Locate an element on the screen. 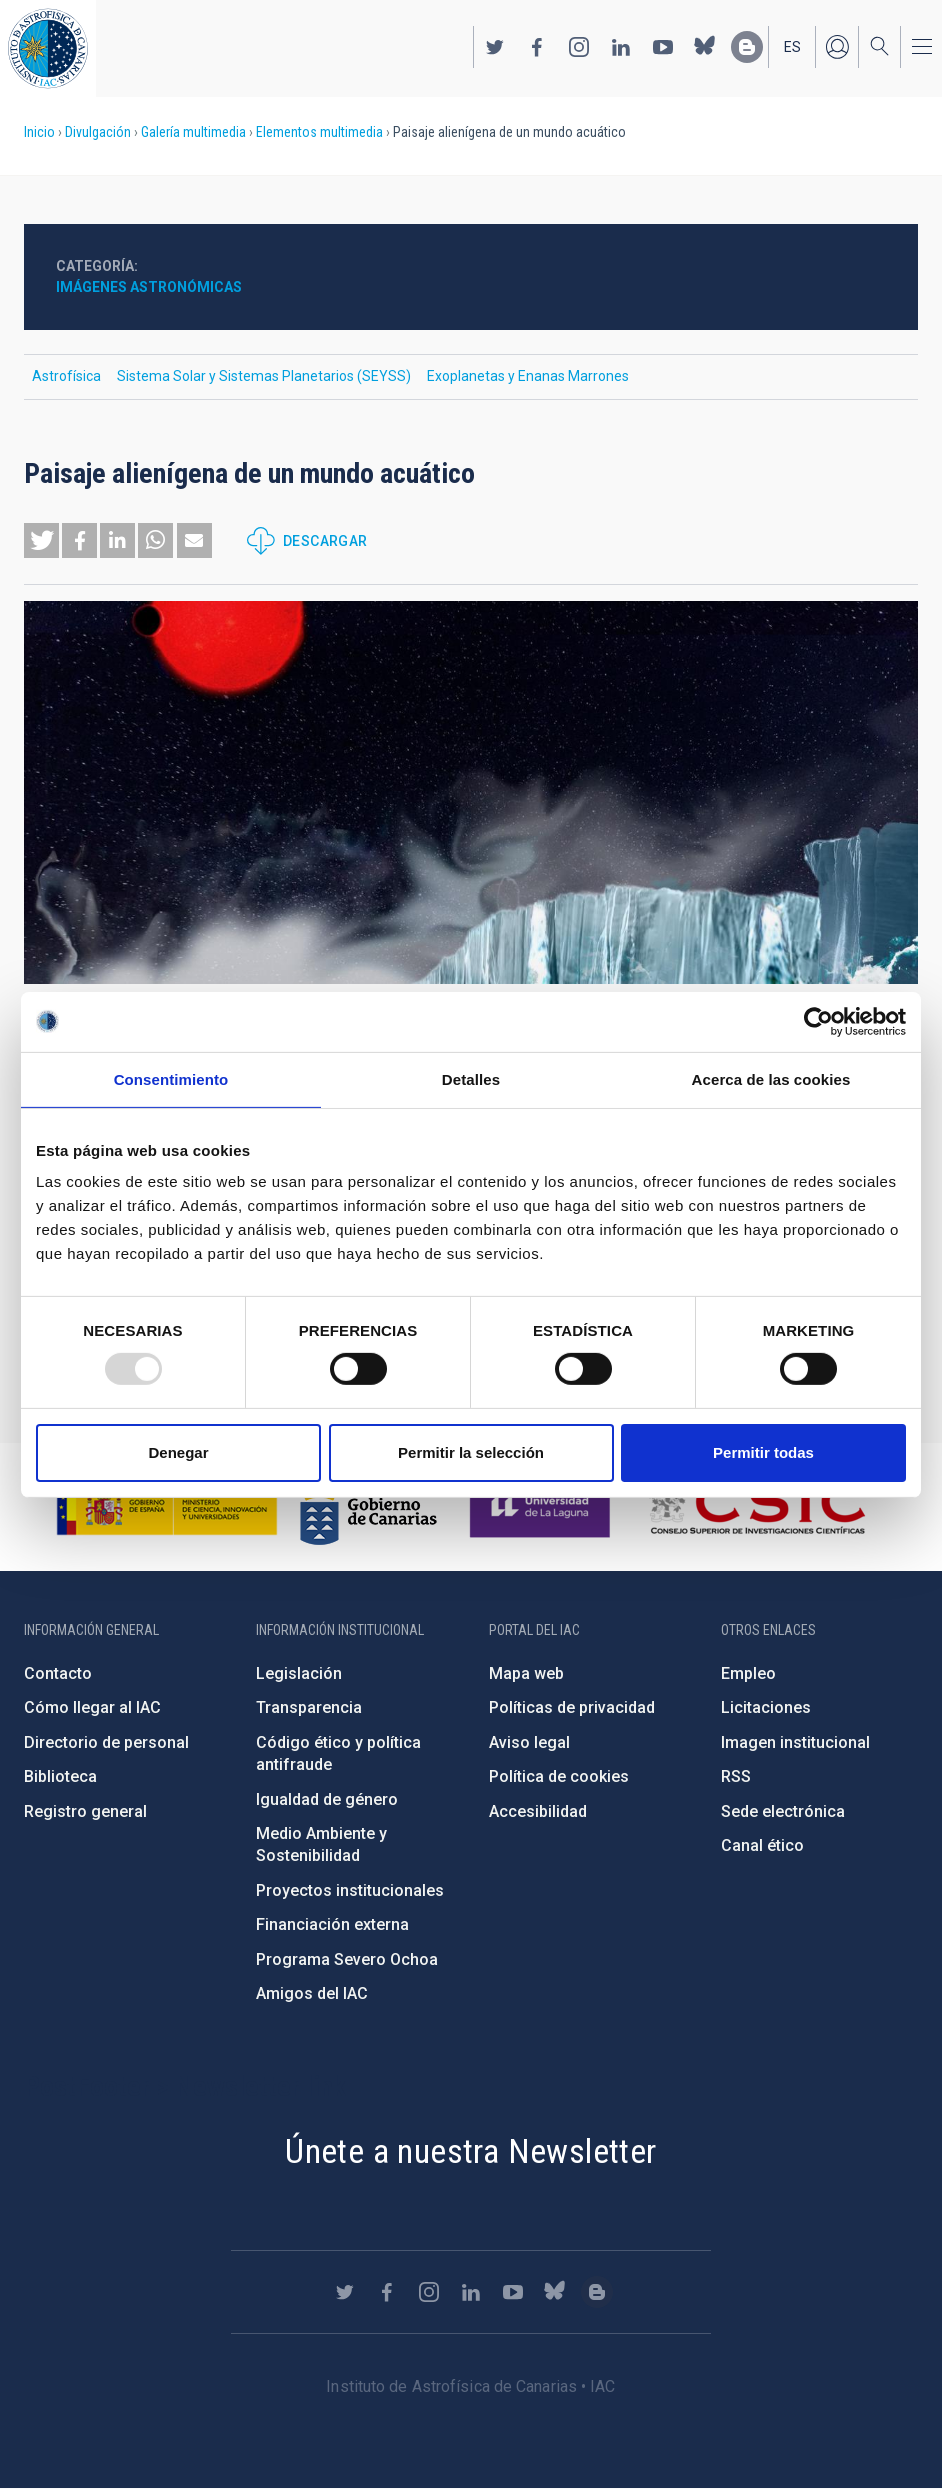  Mapa web is located at coordinates (526, 1673).